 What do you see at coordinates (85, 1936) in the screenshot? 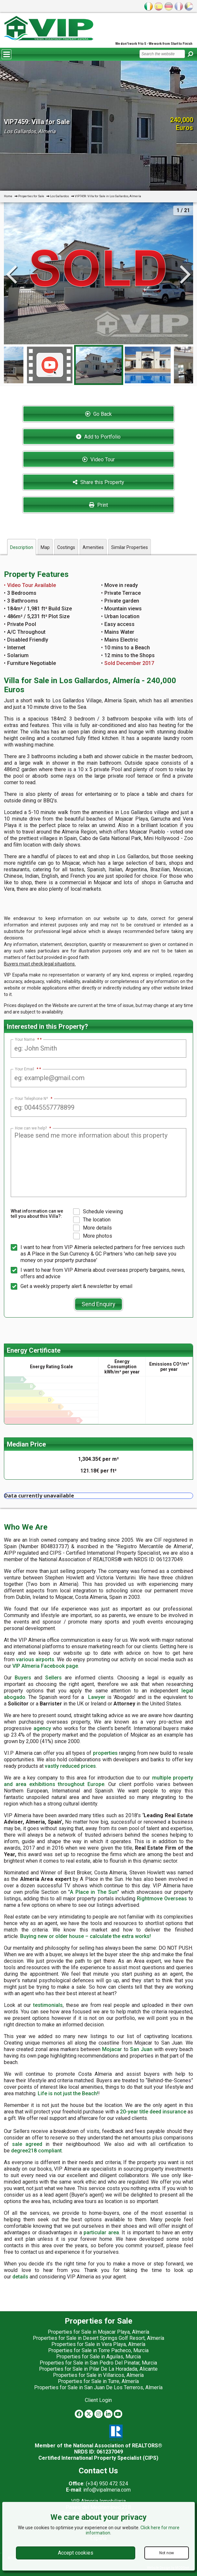
I see `Buying new or older house – calculate the extra works!` at bounding box center [85, 1936].